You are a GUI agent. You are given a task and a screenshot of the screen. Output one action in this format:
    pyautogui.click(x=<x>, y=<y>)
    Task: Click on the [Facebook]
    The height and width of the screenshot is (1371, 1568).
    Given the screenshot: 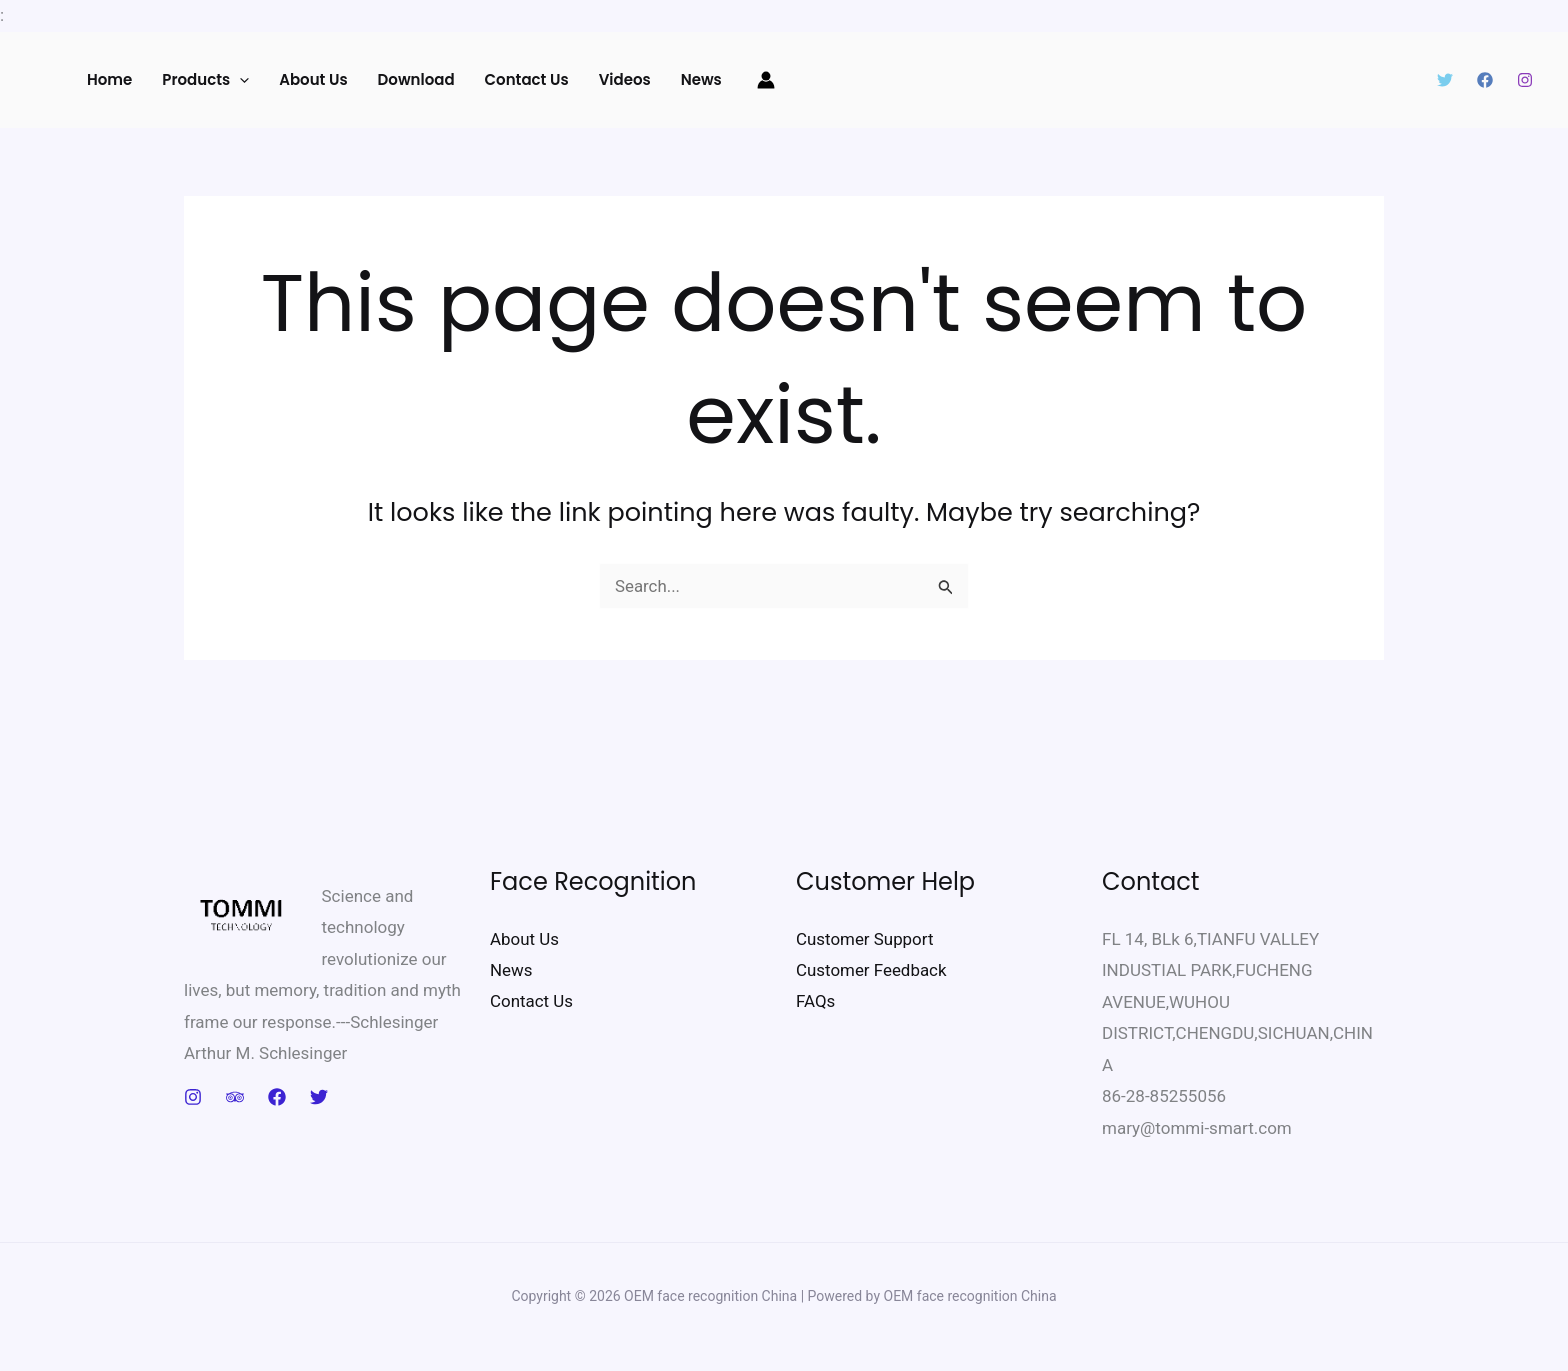 What is the action you would take?
    pyautogui.click(x=1485, y=80)
    